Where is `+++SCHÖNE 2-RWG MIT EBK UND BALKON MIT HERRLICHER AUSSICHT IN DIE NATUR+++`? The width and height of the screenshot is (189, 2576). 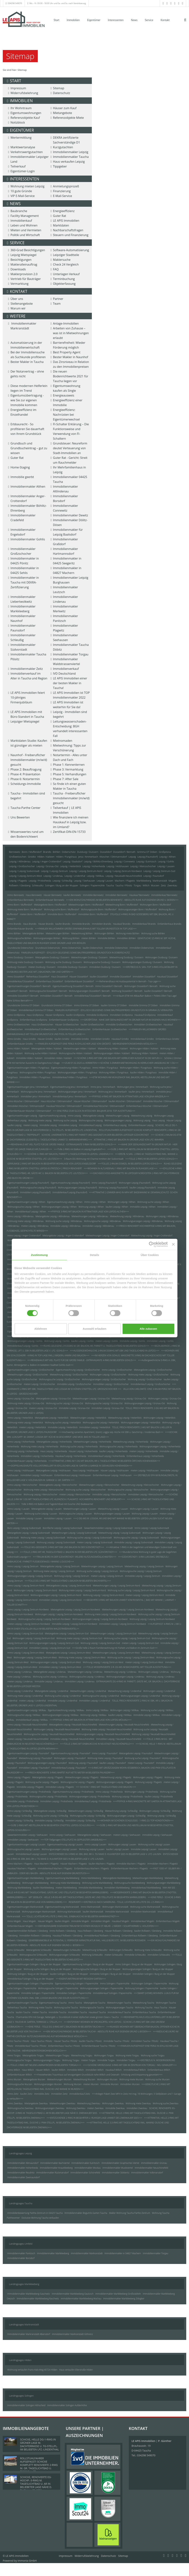
+++SCHÖNE 2-RWG MIT EBK UND BALKON MIT HERRLICHER AUSSICHT IN DIE NATUR+++ is located at coordinates (118, 1058).